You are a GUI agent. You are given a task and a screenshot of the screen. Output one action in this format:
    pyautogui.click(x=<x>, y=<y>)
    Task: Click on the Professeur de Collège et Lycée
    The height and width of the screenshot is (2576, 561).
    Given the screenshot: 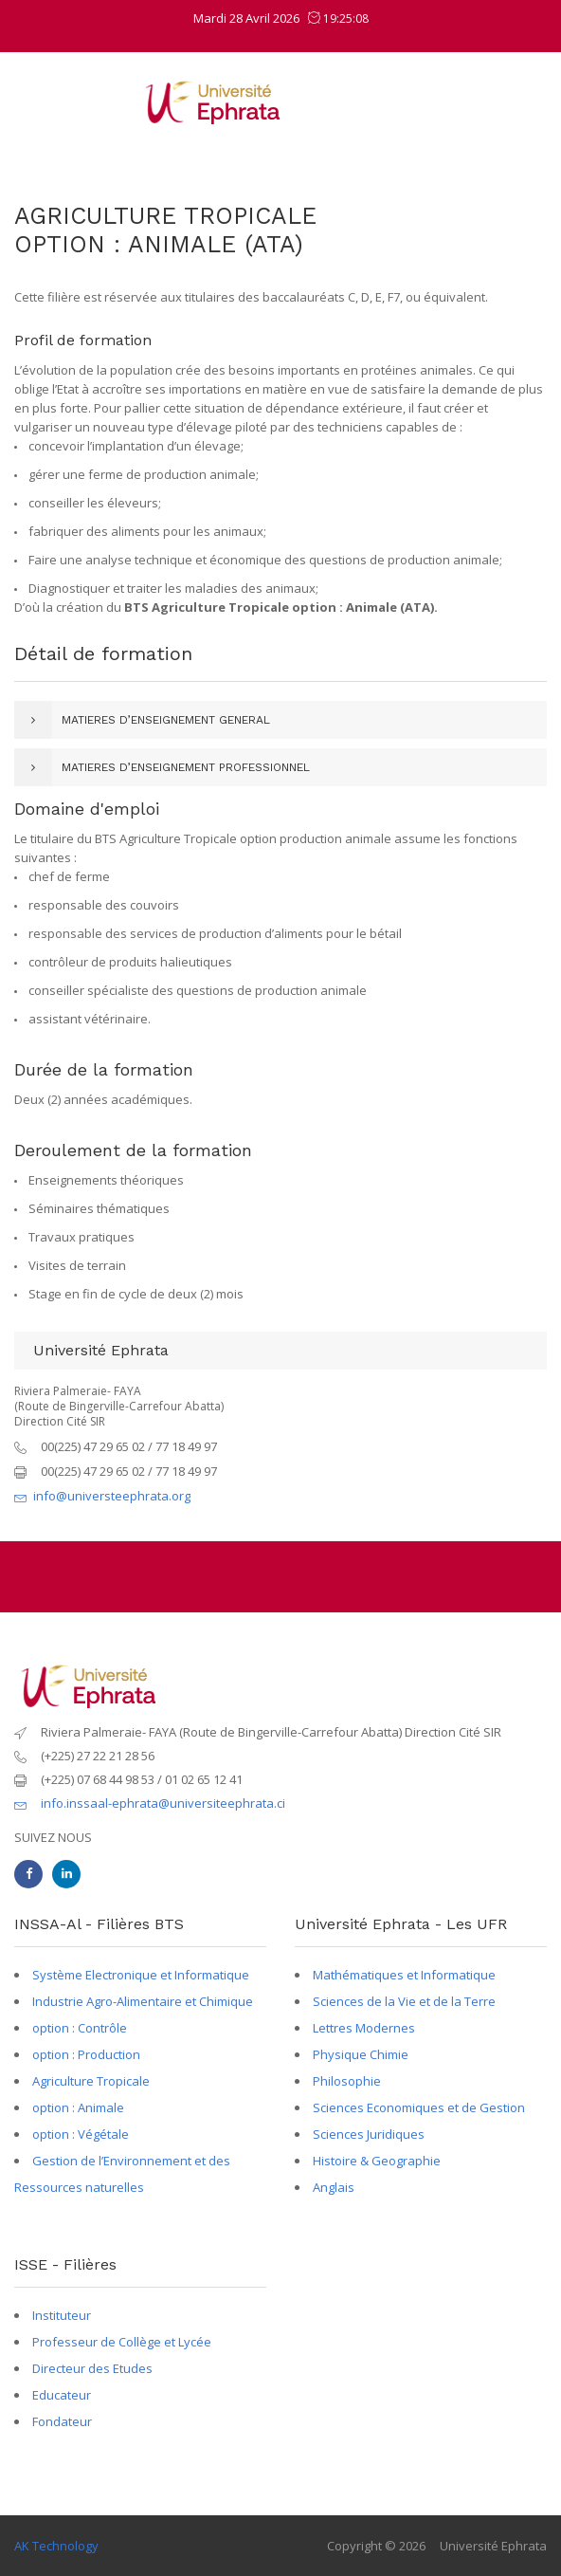 What is the action you would take?
    pyautogui.click(x=121, y=2341)
    